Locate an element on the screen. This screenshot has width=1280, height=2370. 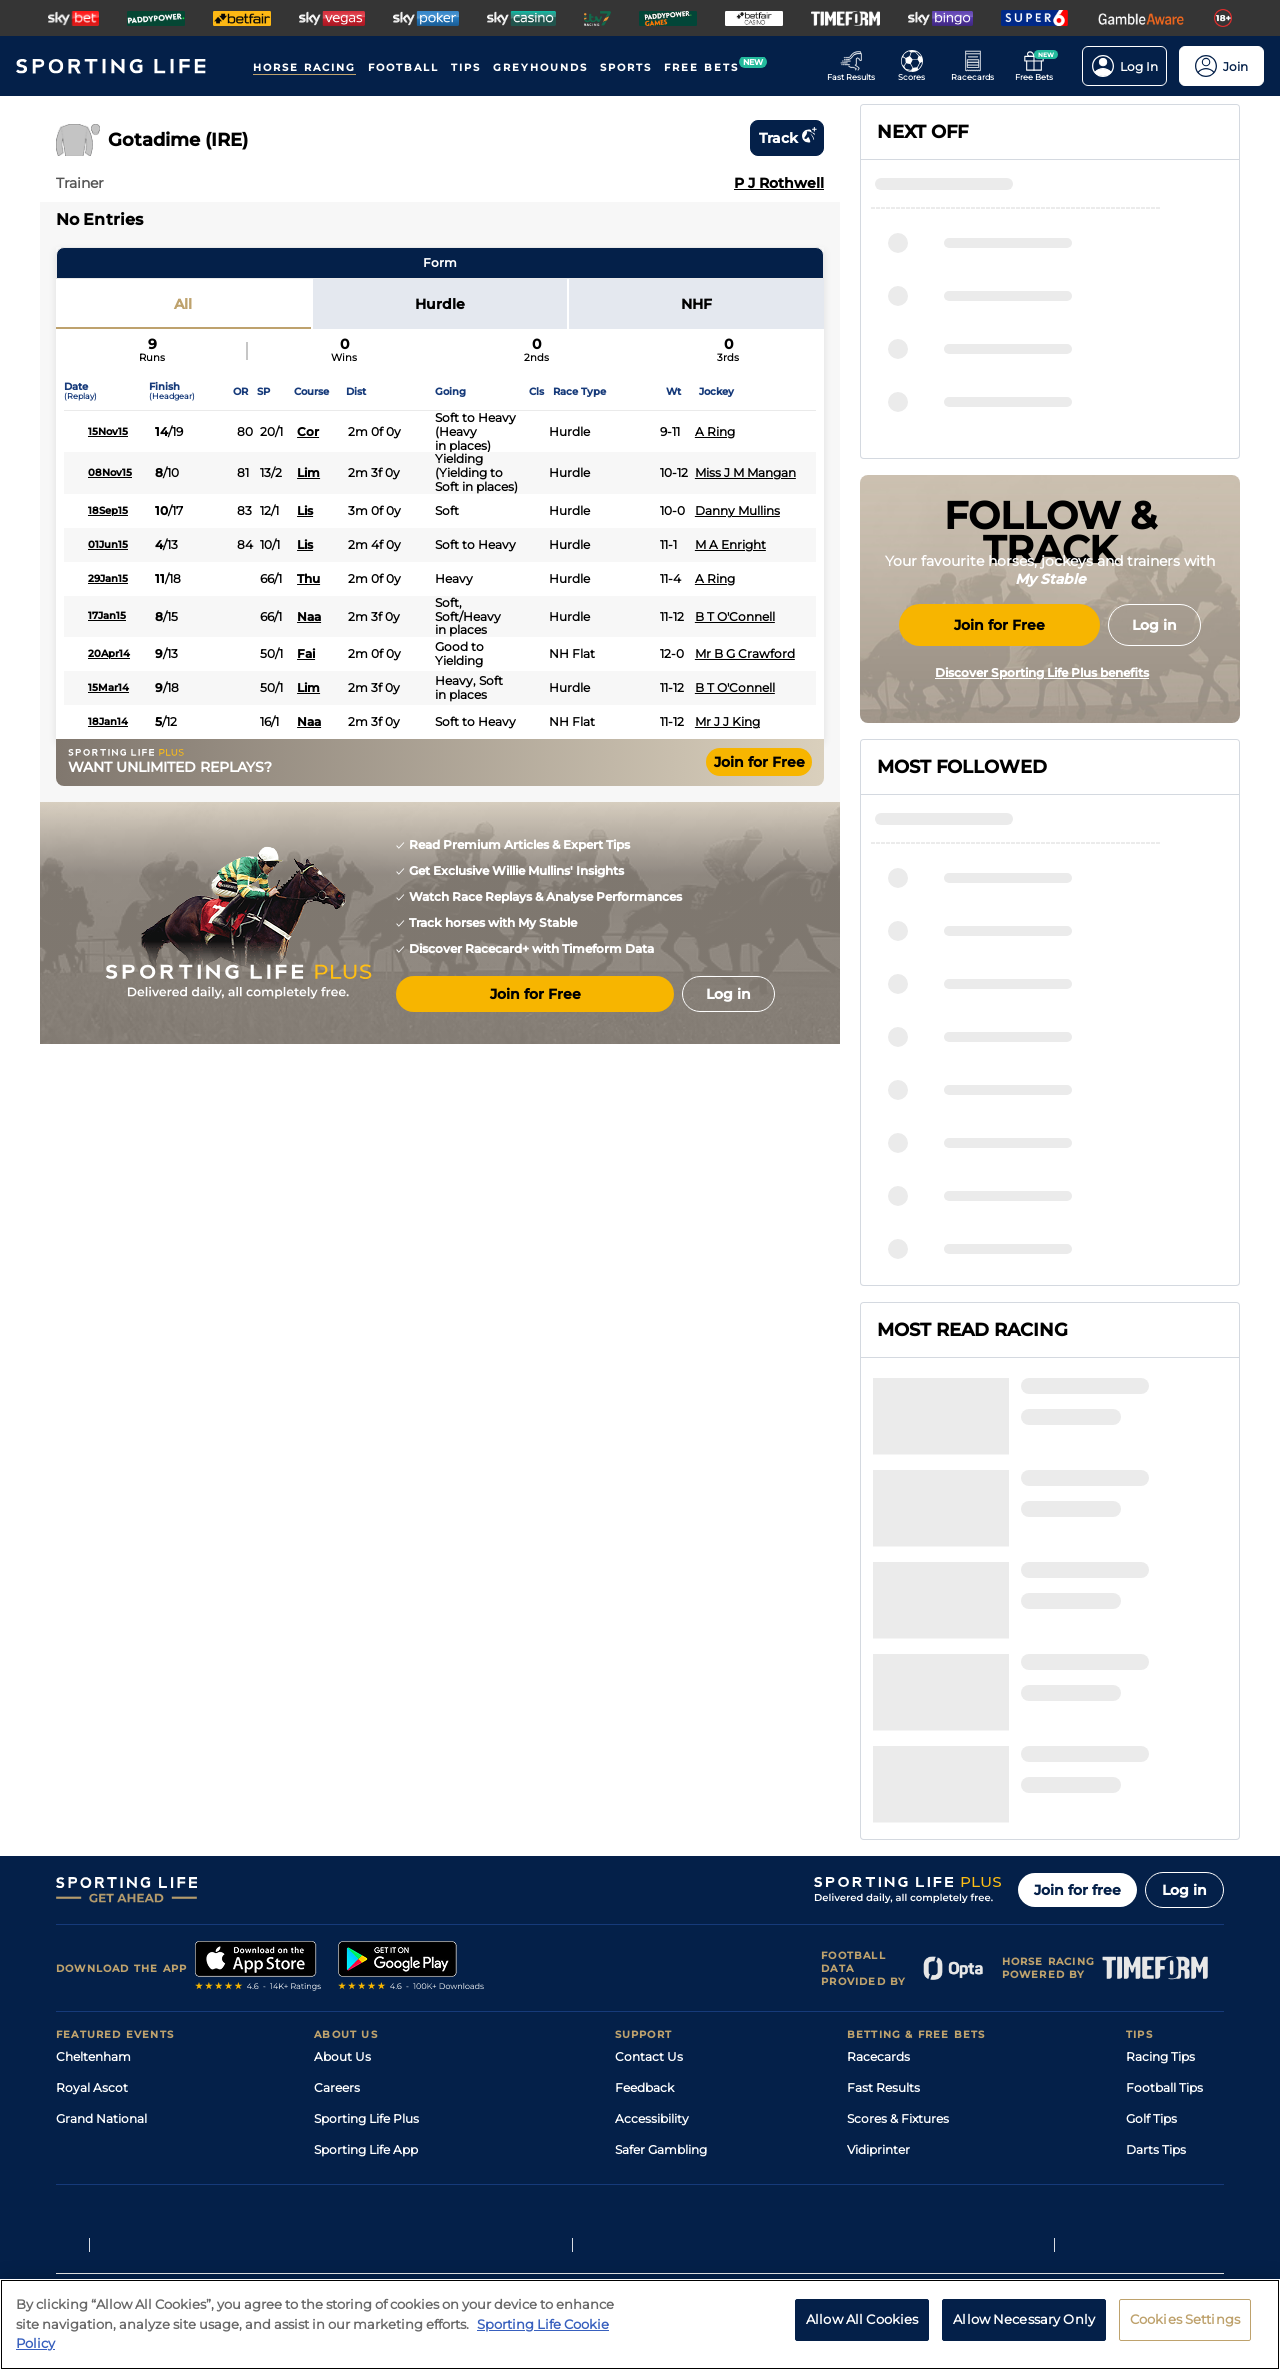
Allow All Cookies is located at coordinates (862, 2319).